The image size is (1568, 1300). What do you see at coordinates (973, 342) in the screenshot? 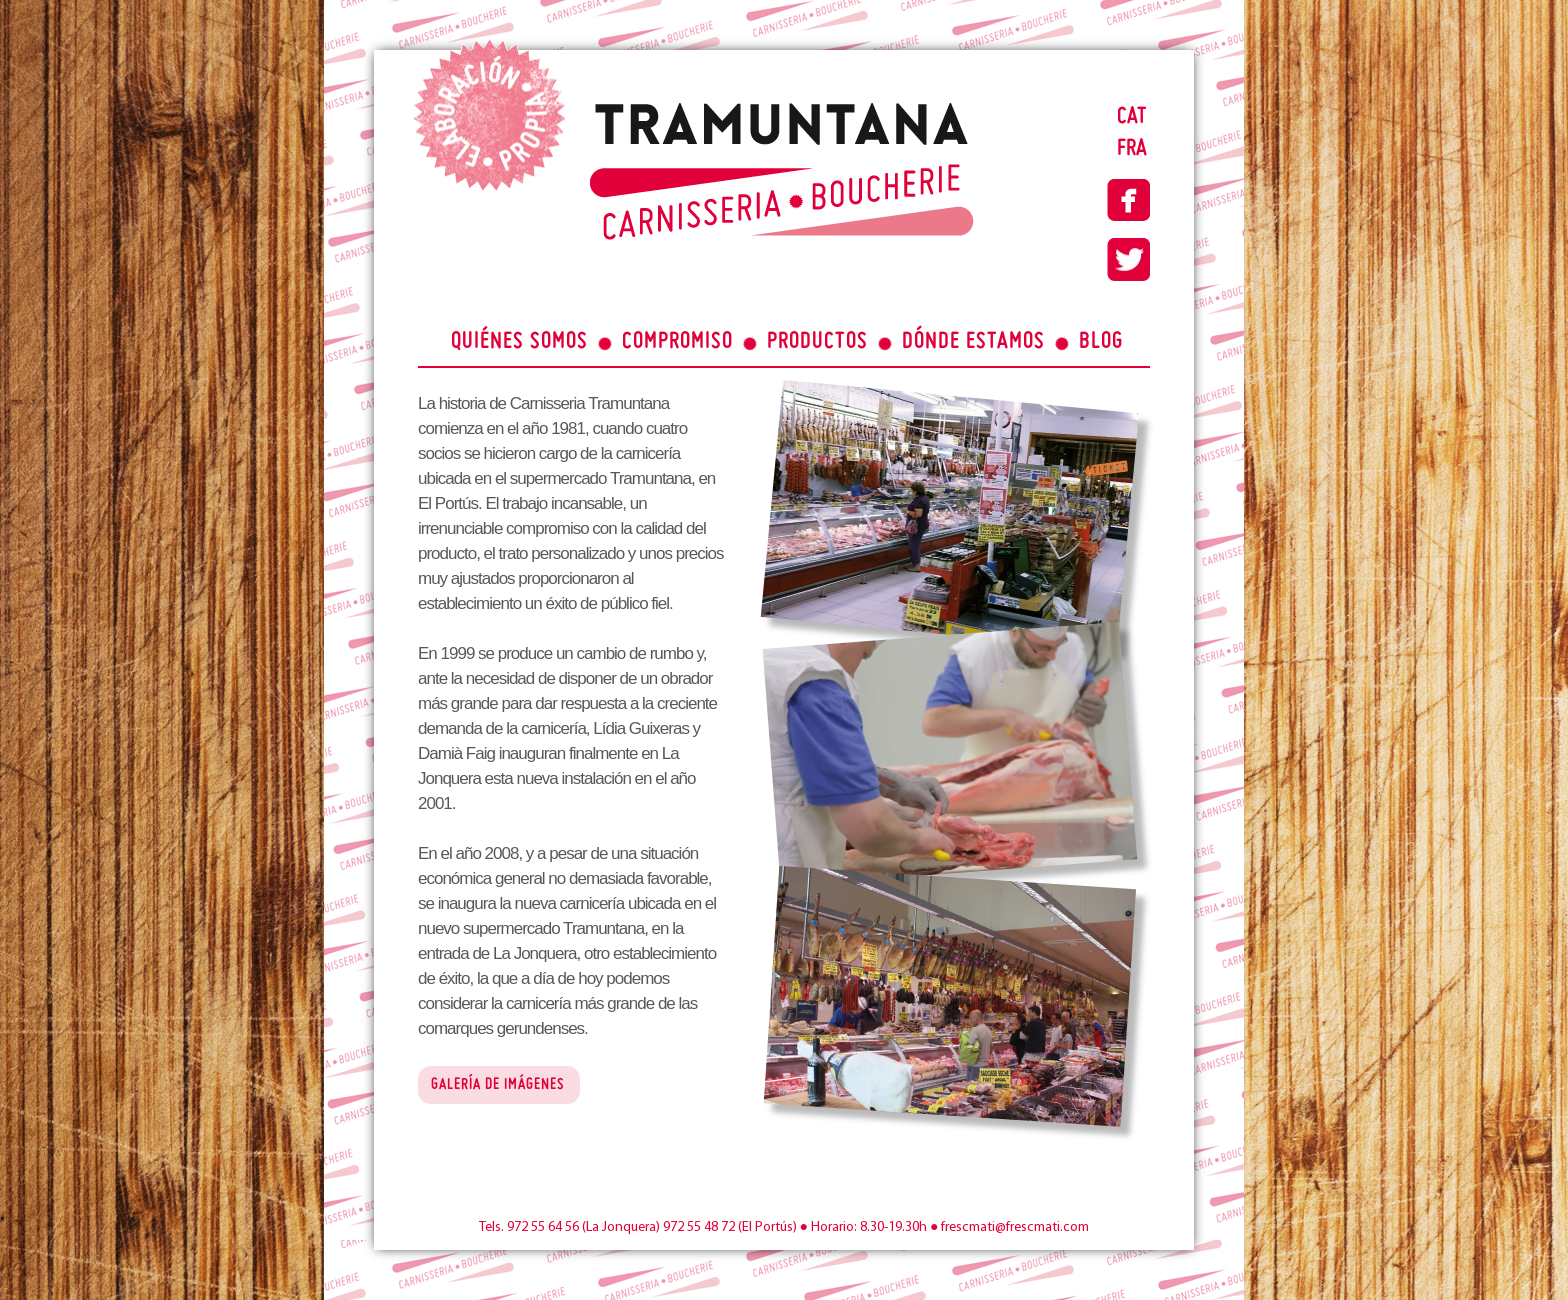
I see `DÓNDE ESTAMOS` at bounding box center [973, 342].